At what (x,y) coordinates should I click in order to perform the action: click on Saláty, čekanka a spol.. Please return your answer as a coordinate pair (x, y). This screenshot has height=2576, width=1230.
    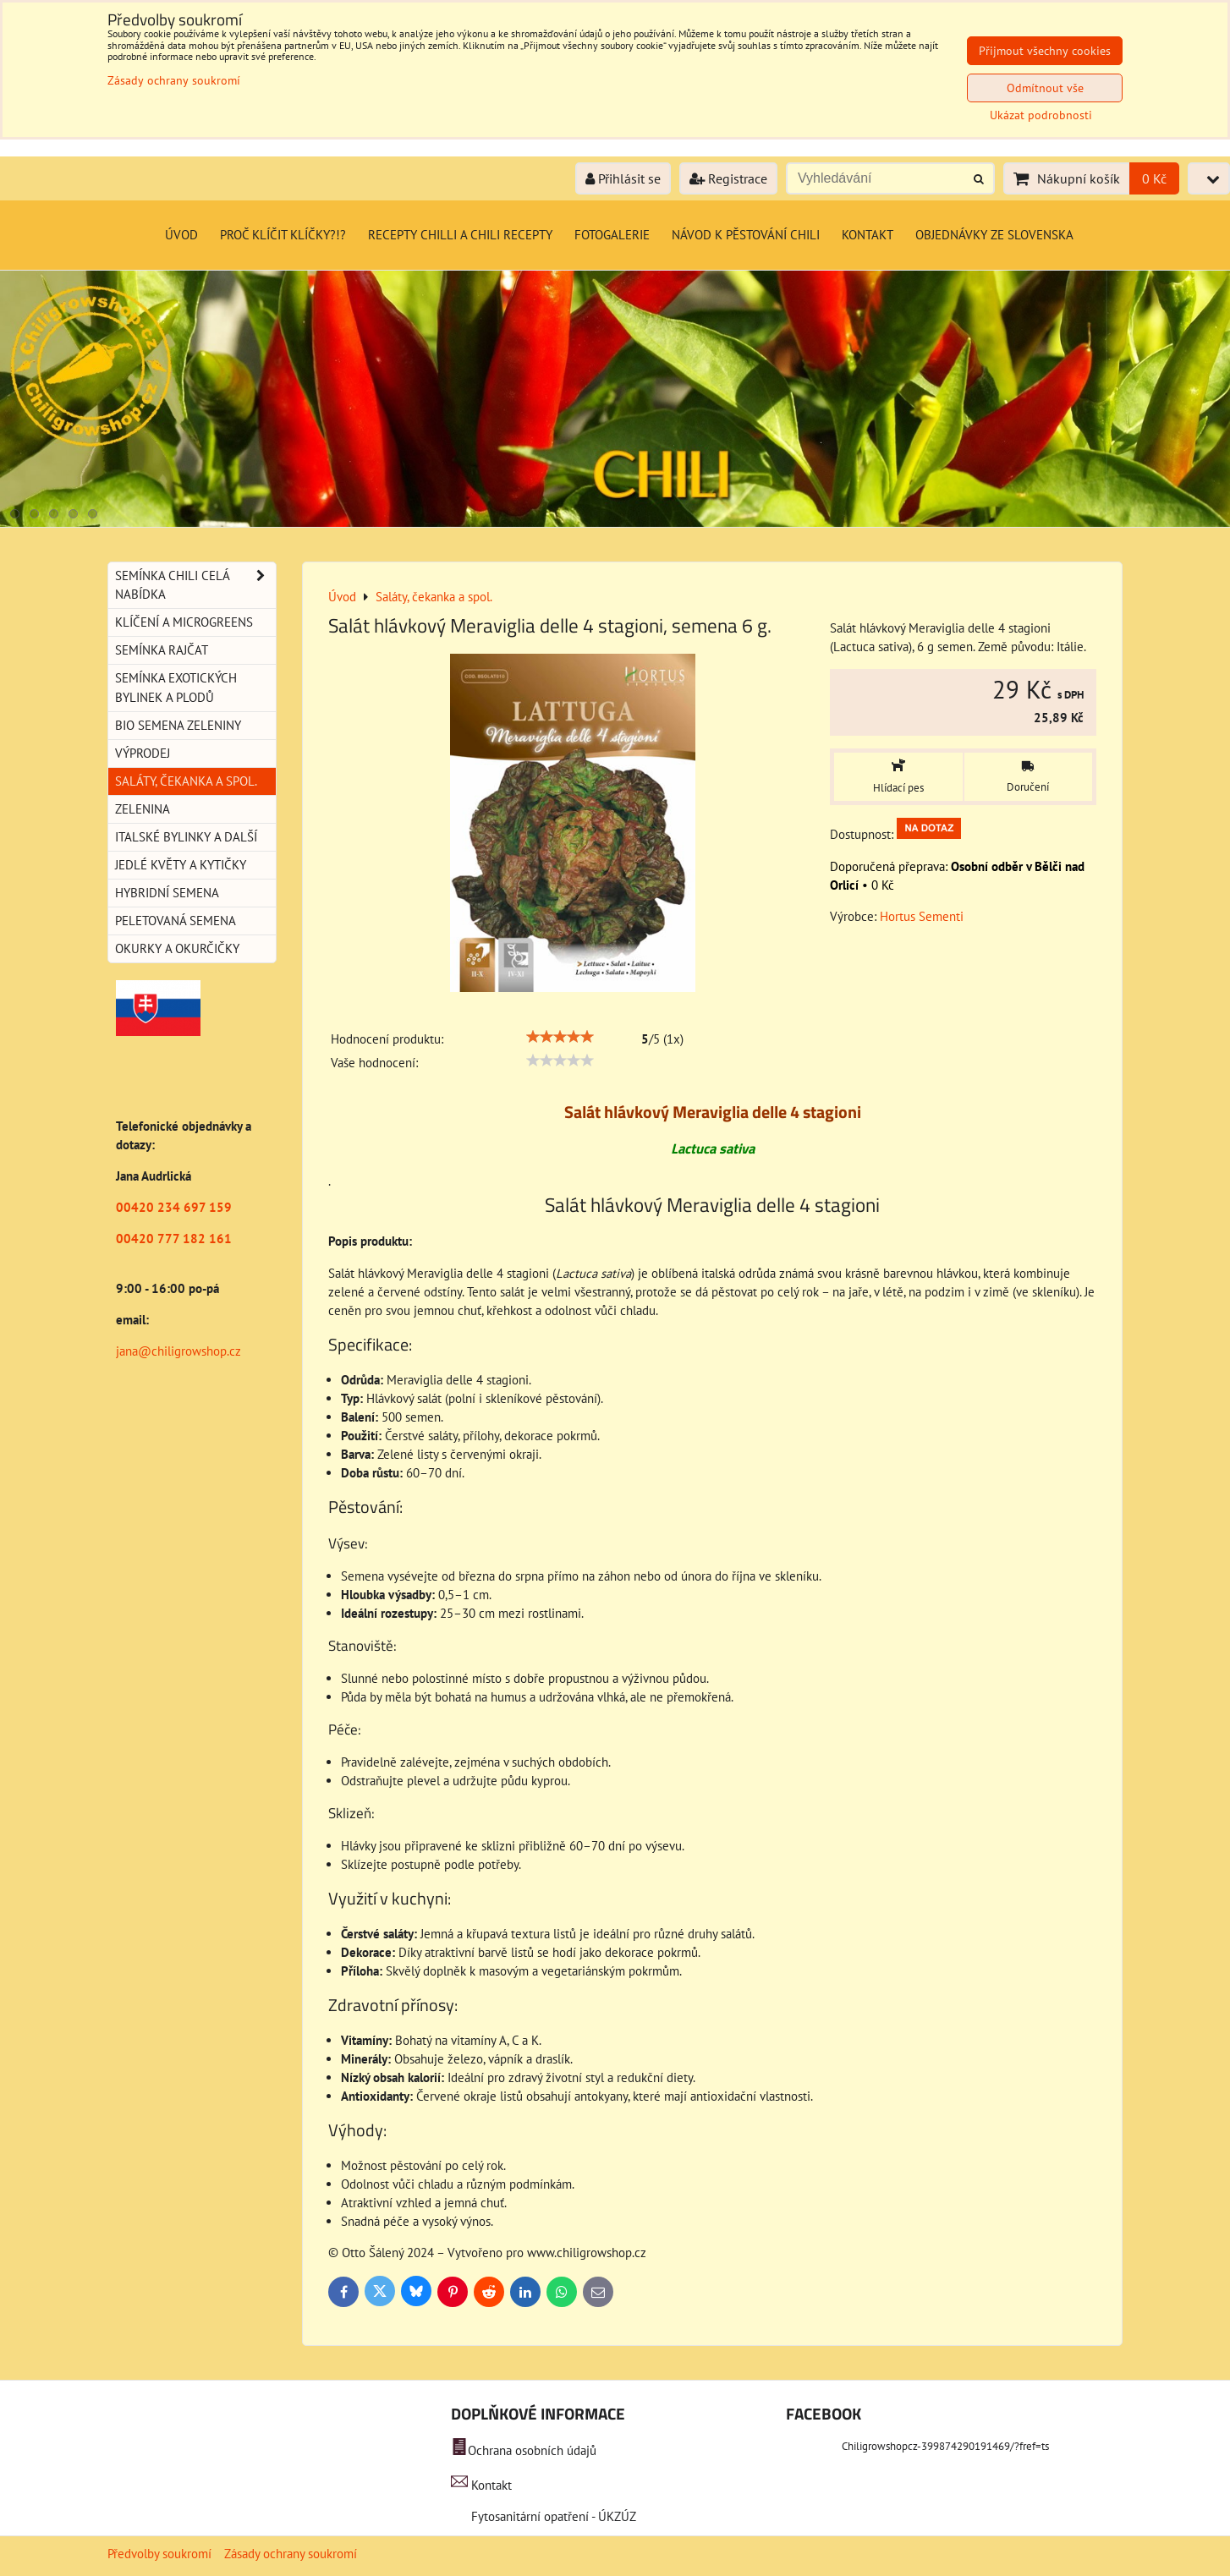
    Looking at the image, I should click on (186, 781).